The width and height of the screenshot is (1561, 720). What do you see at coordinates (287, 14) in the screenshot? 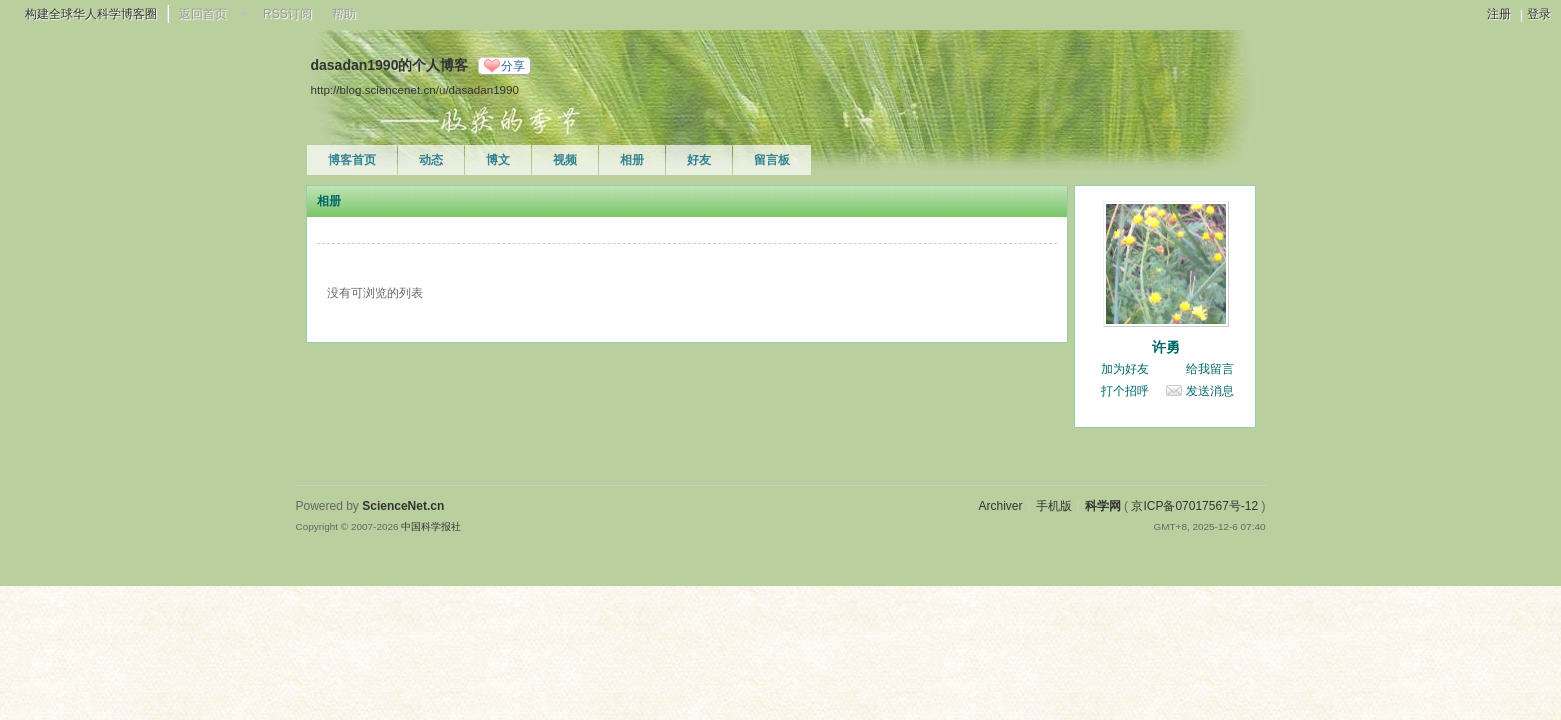
I see `RSS订阅` at bounding box center [287, 14].